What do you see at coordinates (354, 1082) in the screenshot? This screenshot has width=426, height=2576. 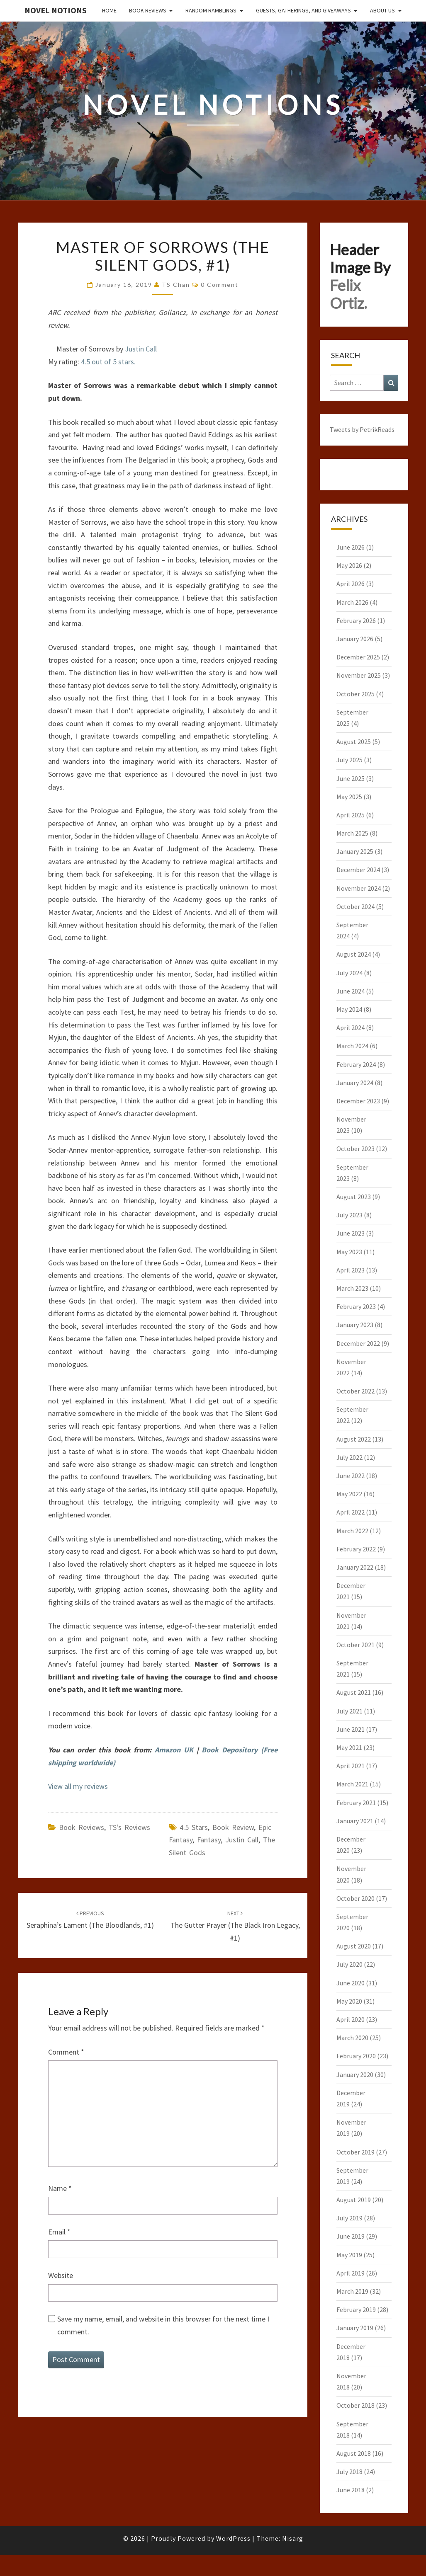 I see `January 2024` at bounding box center [354, 1082].